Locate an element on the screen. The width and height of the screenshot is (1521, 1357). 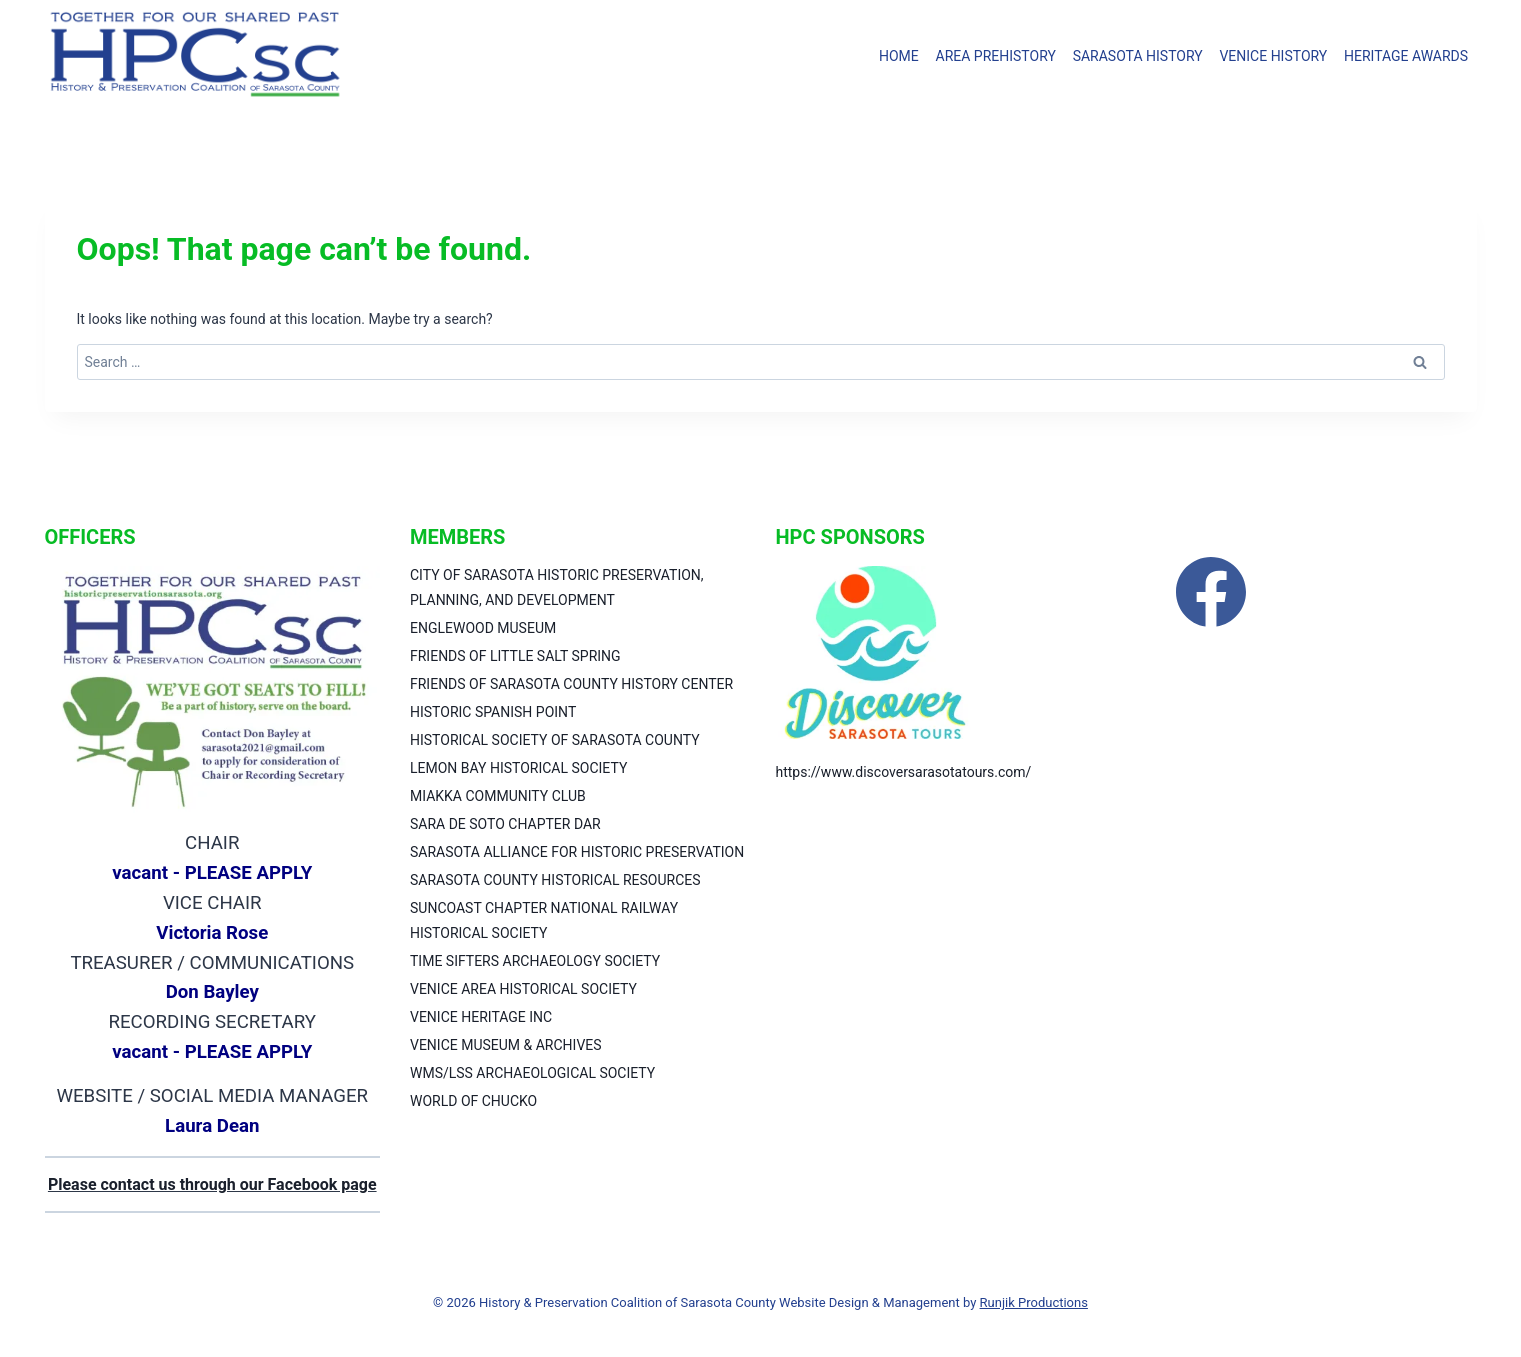
SARASOTA COUNTY HISTORICAL RESOURCES is located at coordinates (555, 880).